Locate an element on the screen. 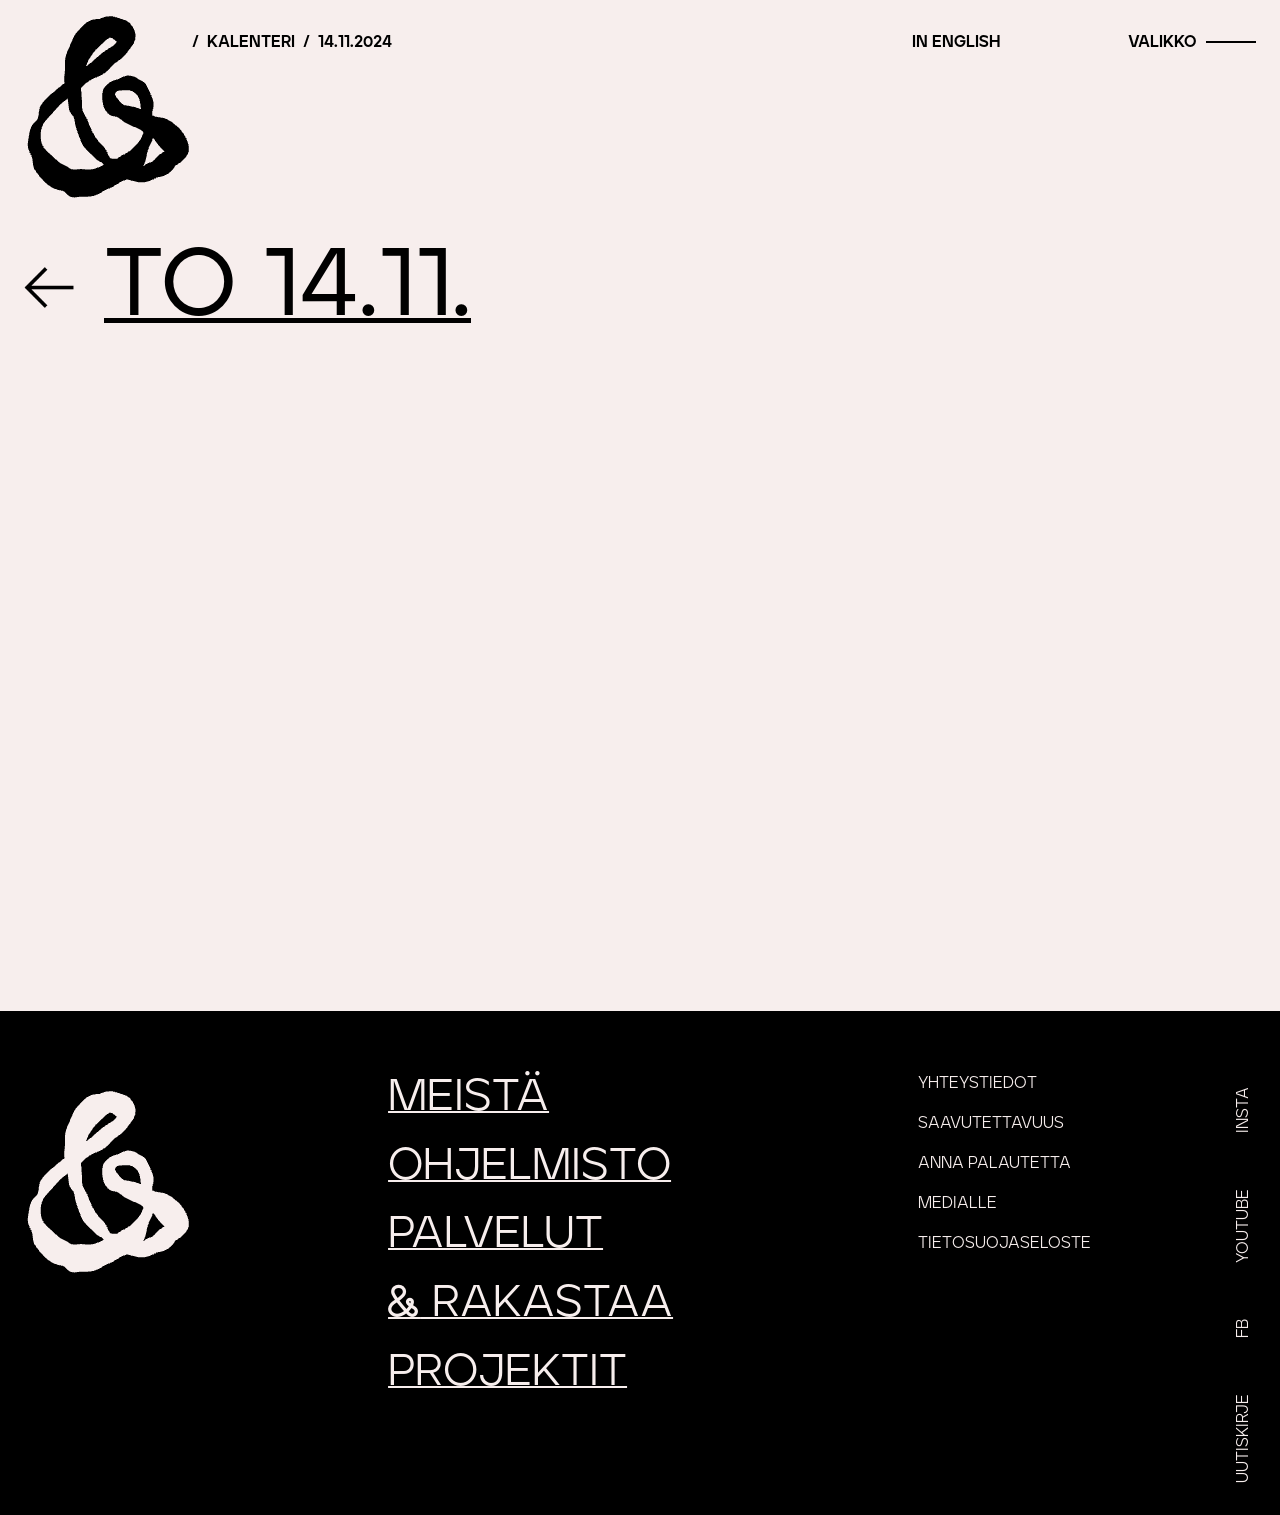 The height and width of the screenshot is (1515, 1280). [Etusivu] is located at coordinates (105, 105).